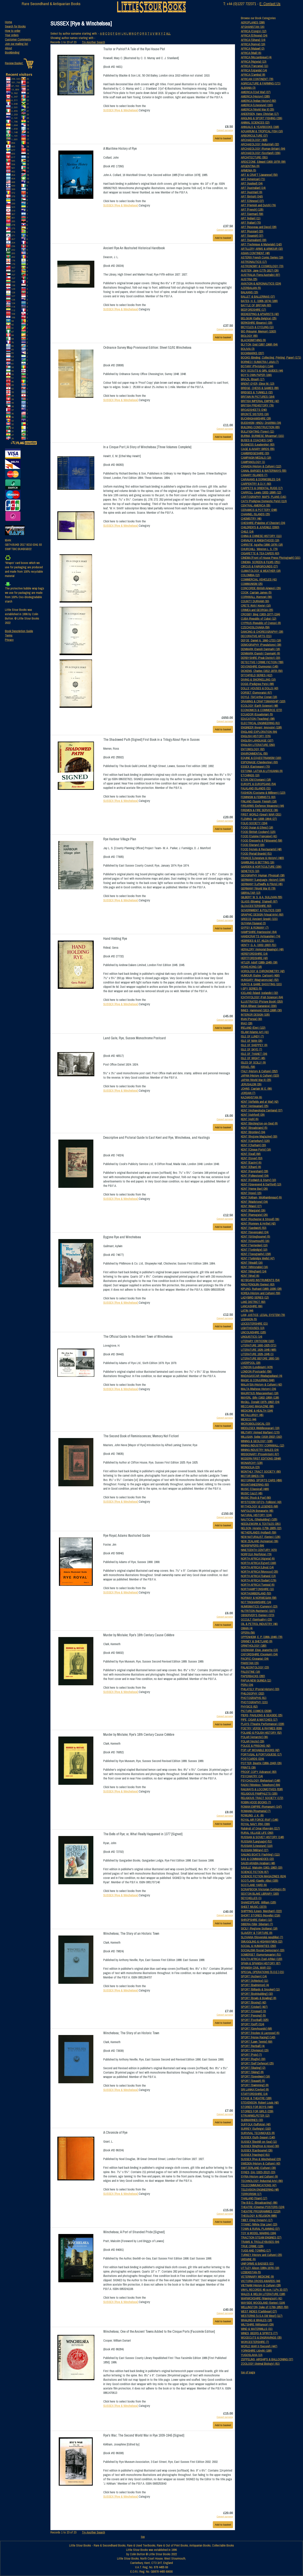 The height and width of the screenshot is (2576, 303). What do you see at coordinates (251, 1019) in the screenshot?
I see `IRAN [Persia] (30)` at bounding box center [251, 1019].